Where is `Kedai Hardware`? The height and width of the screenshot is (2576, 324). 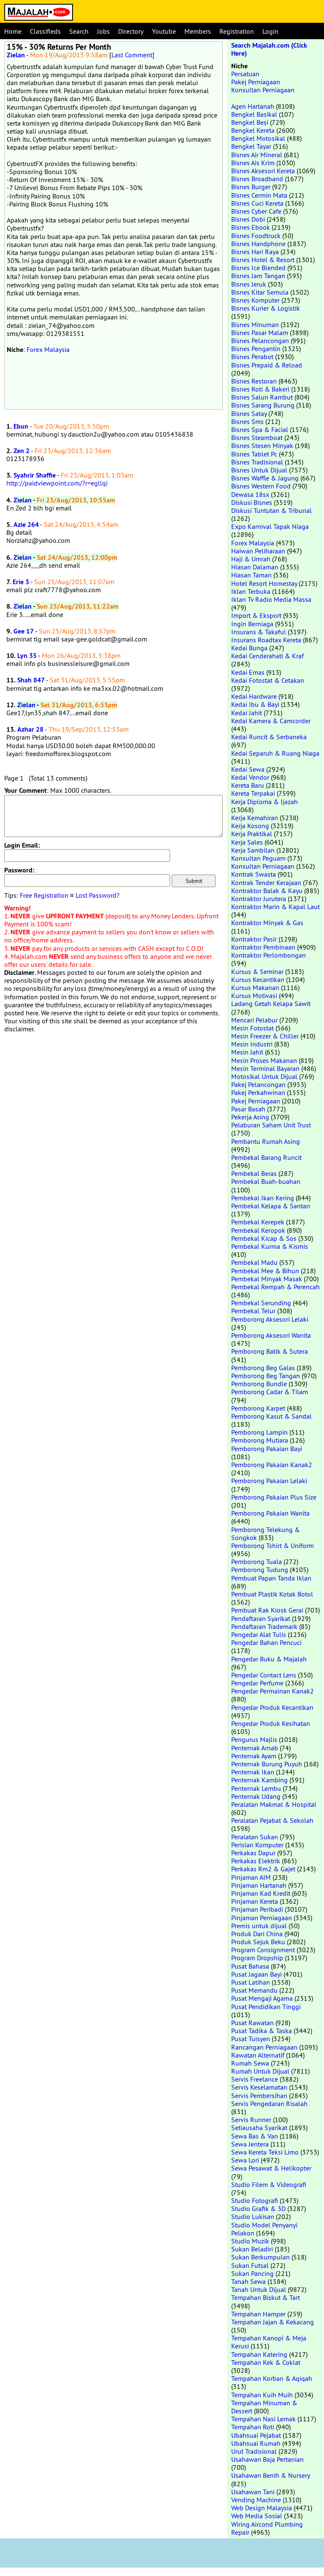
Kedai Hardware is located at coordinates (254, 696).